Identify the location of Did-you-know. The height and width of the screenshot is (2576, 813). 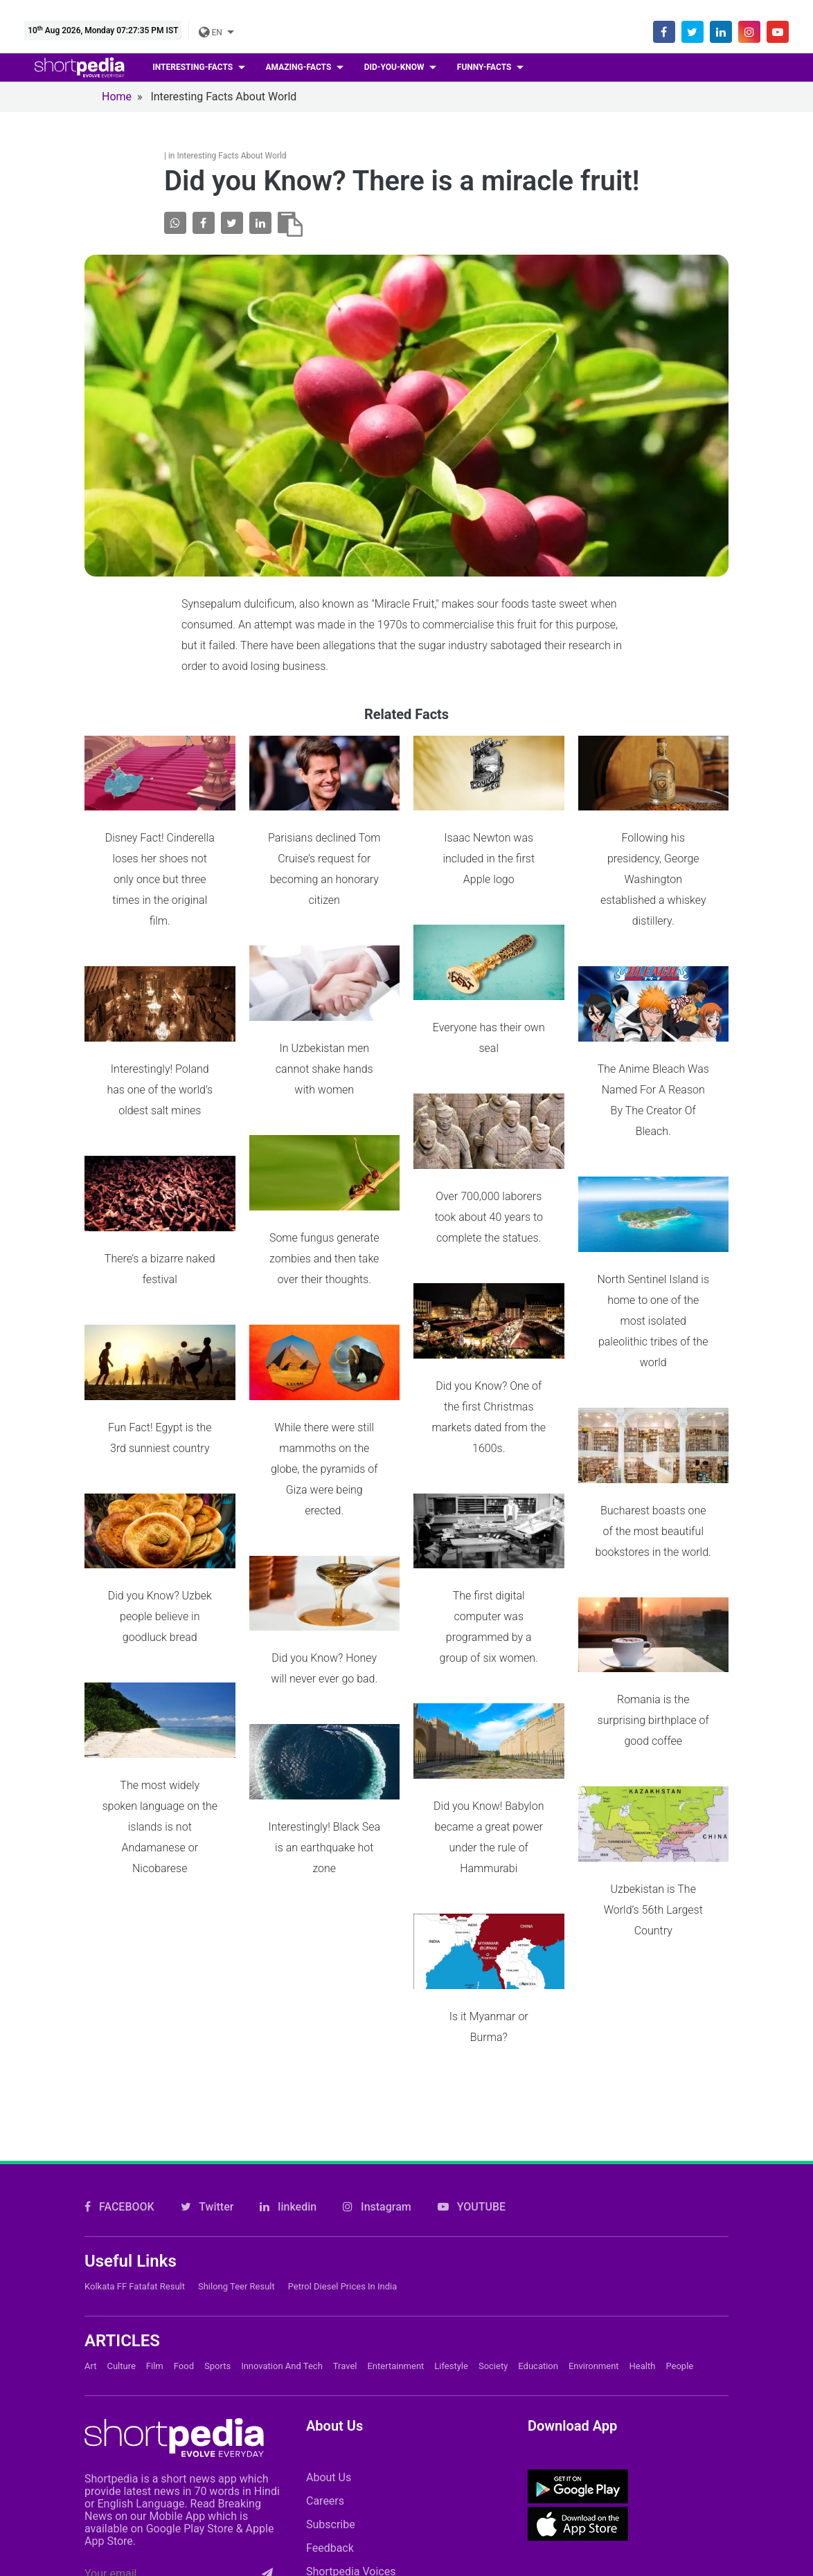
(395, 67).